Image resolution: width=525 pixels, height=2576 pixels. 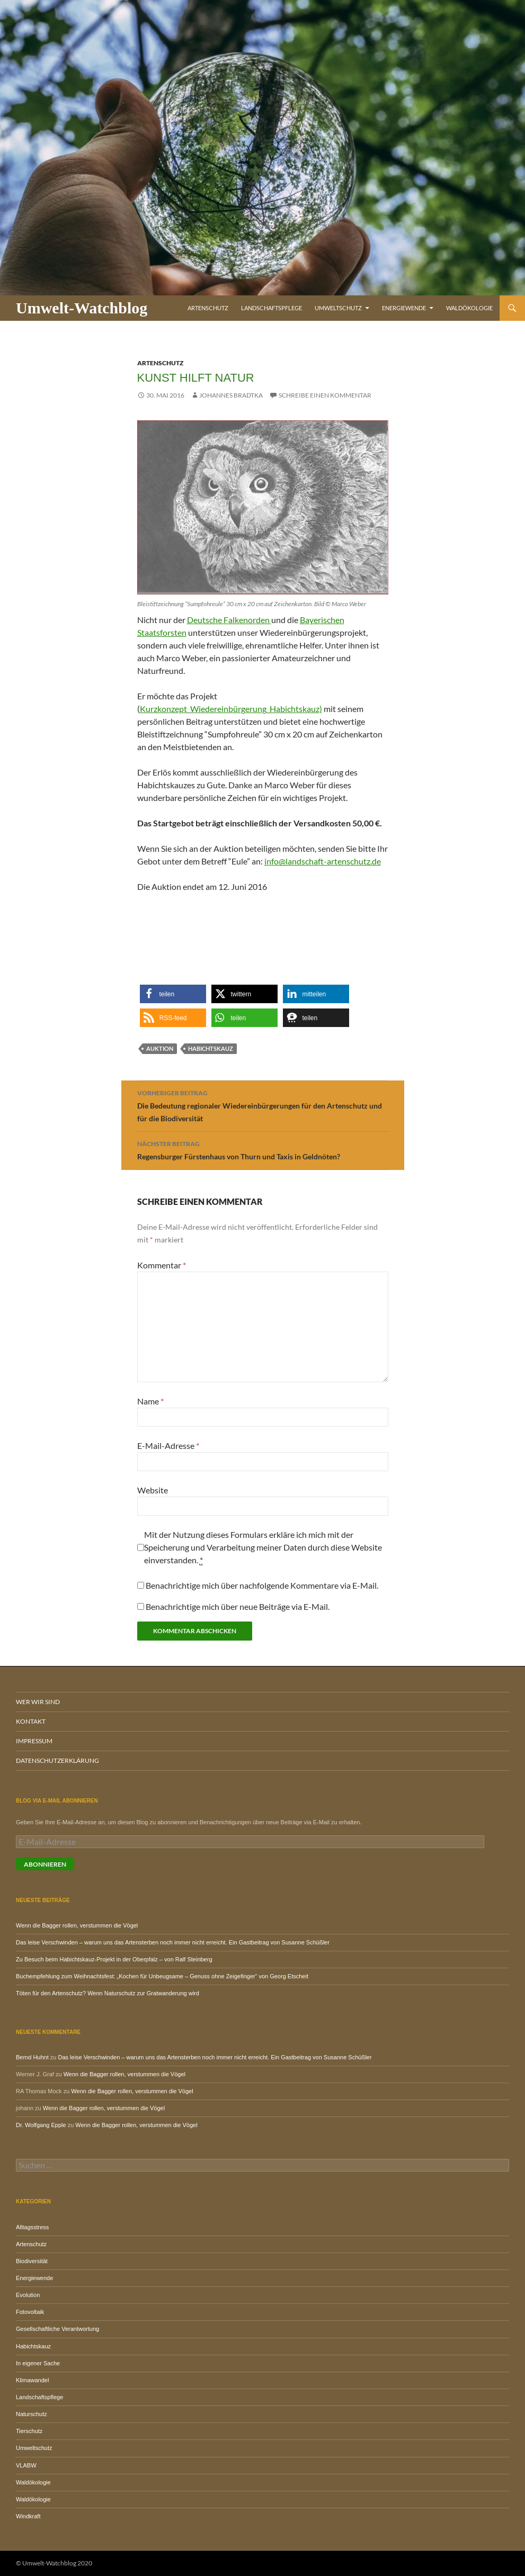 I want to click on Klimawandel, so click(x=32, y=2380).